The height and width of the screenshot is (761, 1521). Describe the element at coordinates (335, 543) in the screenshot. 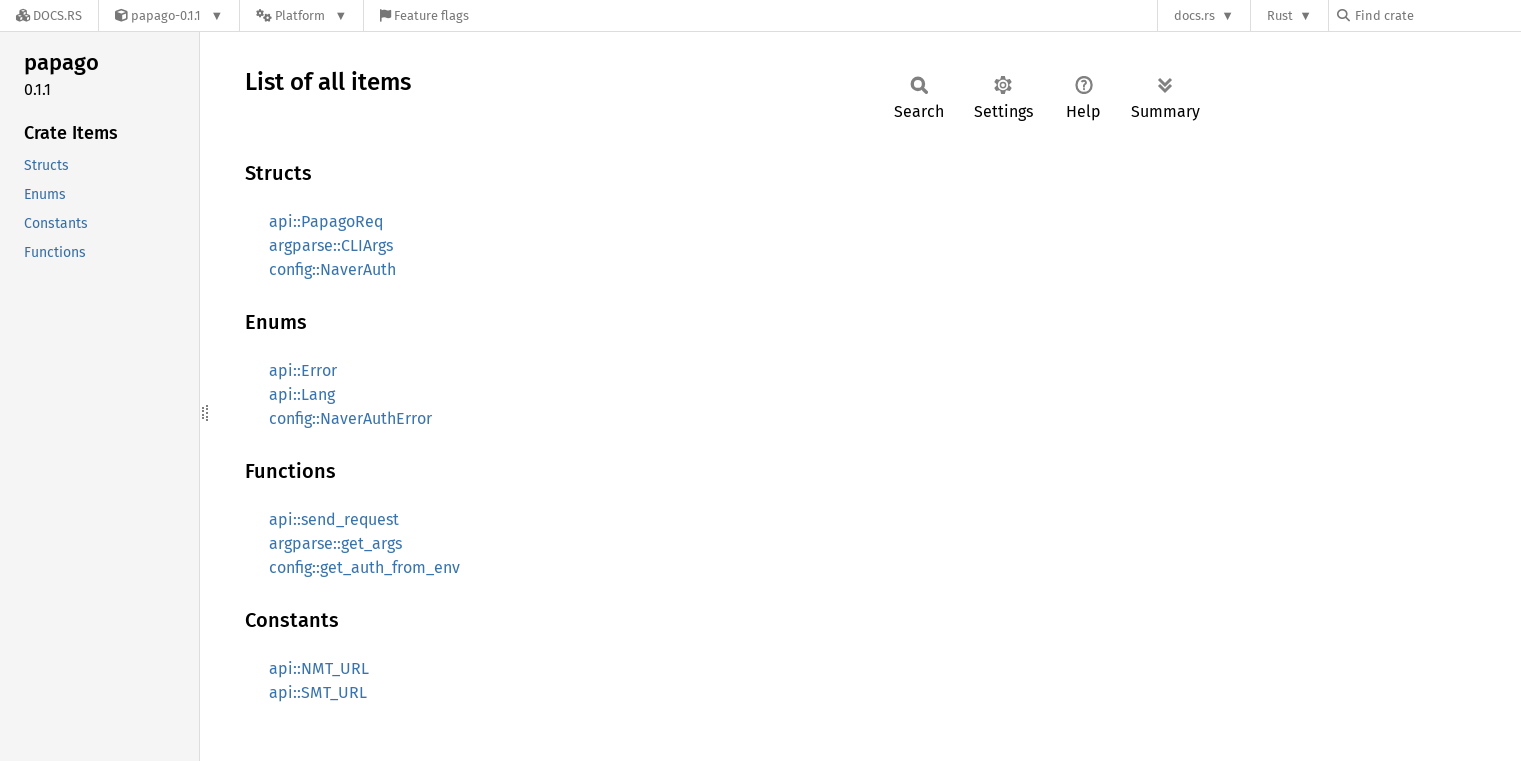

I see `argparse::get_args` at that location.